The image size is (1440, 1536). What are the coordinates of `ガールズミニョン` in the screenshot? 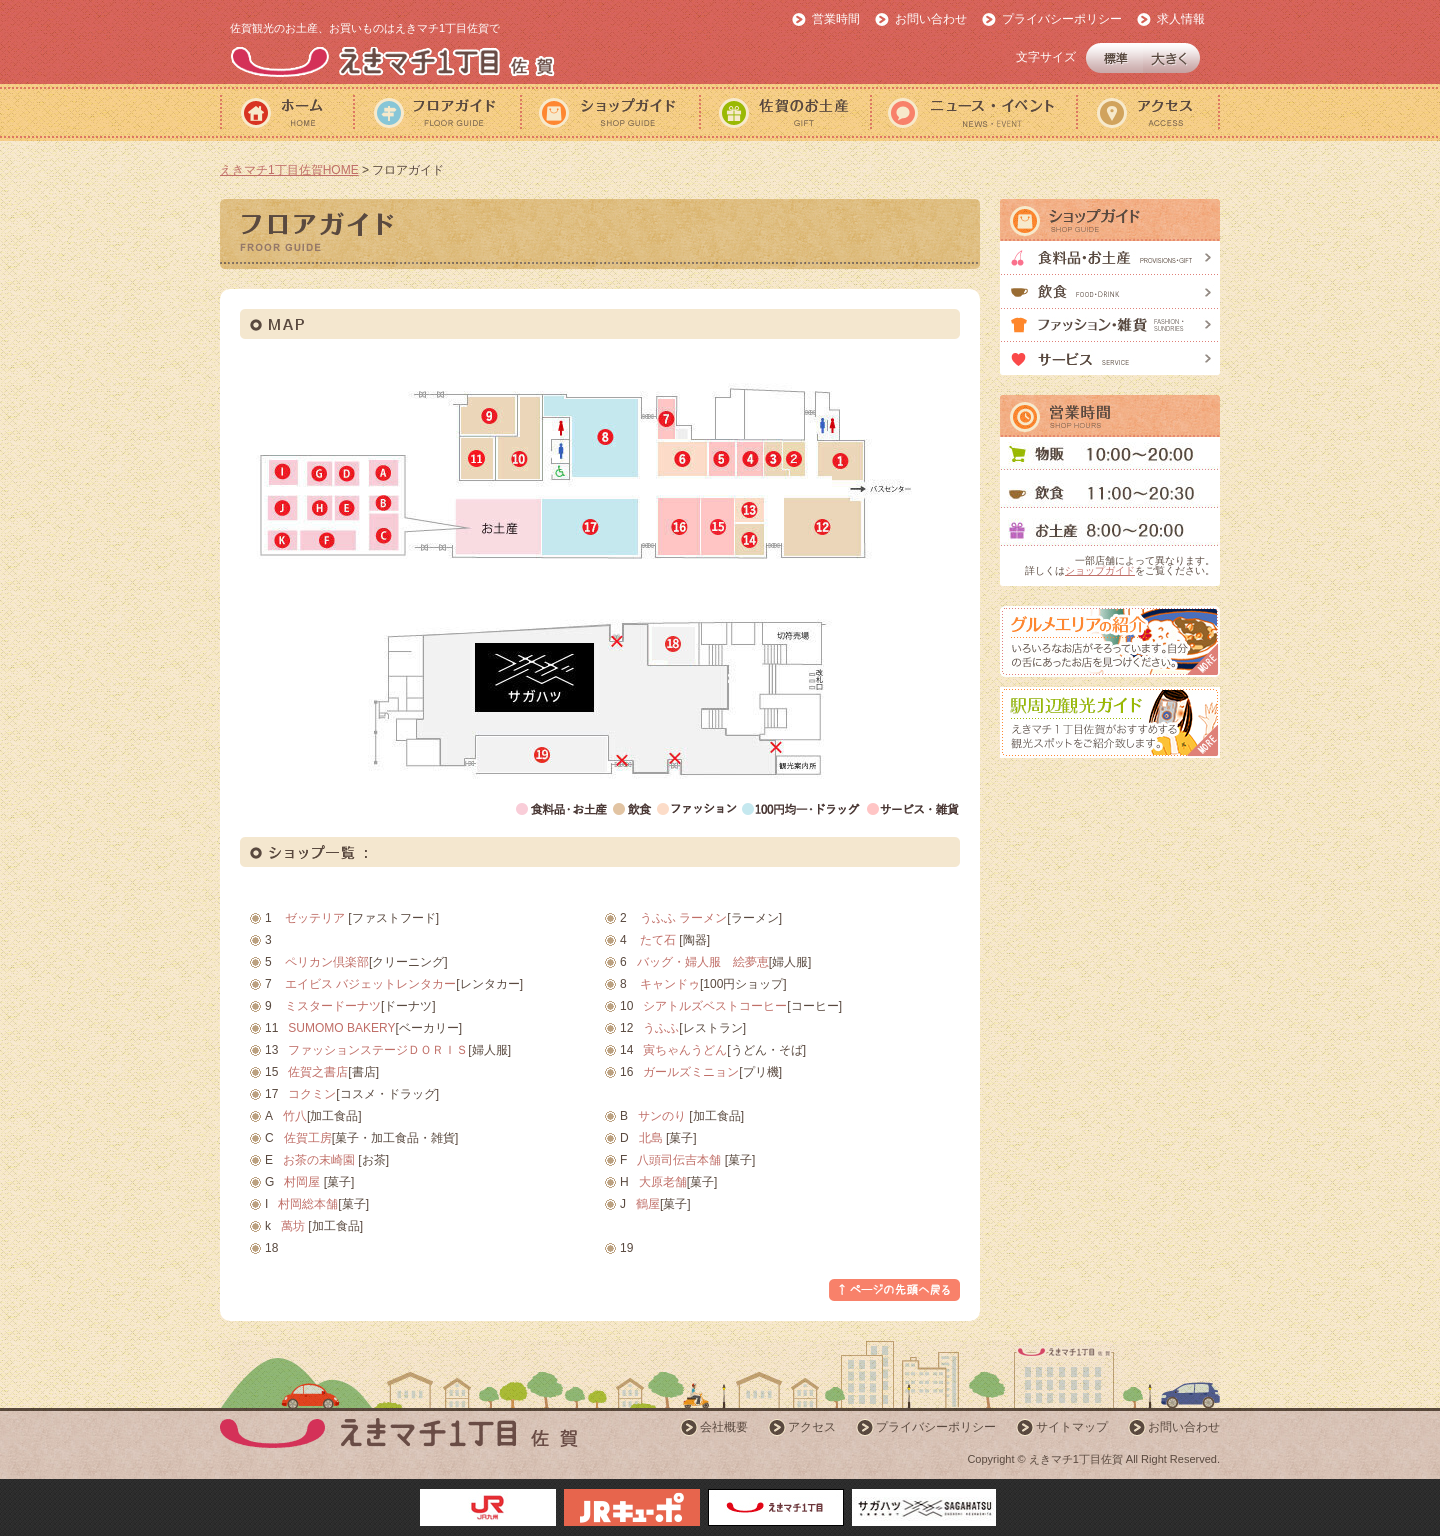 It's located at (691, 1072).